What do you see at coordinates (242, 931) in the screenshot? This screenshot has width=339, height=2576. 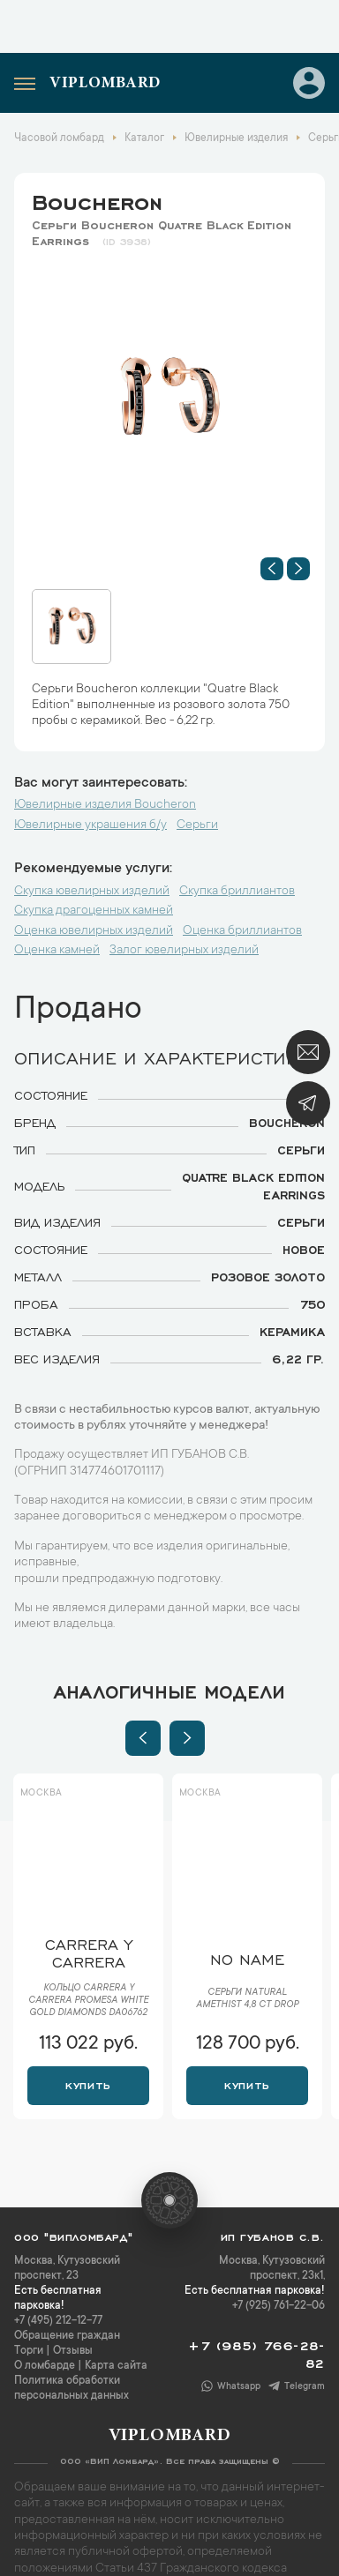 I see `Оценка бриллиантов` at bounding box center [242, 931].